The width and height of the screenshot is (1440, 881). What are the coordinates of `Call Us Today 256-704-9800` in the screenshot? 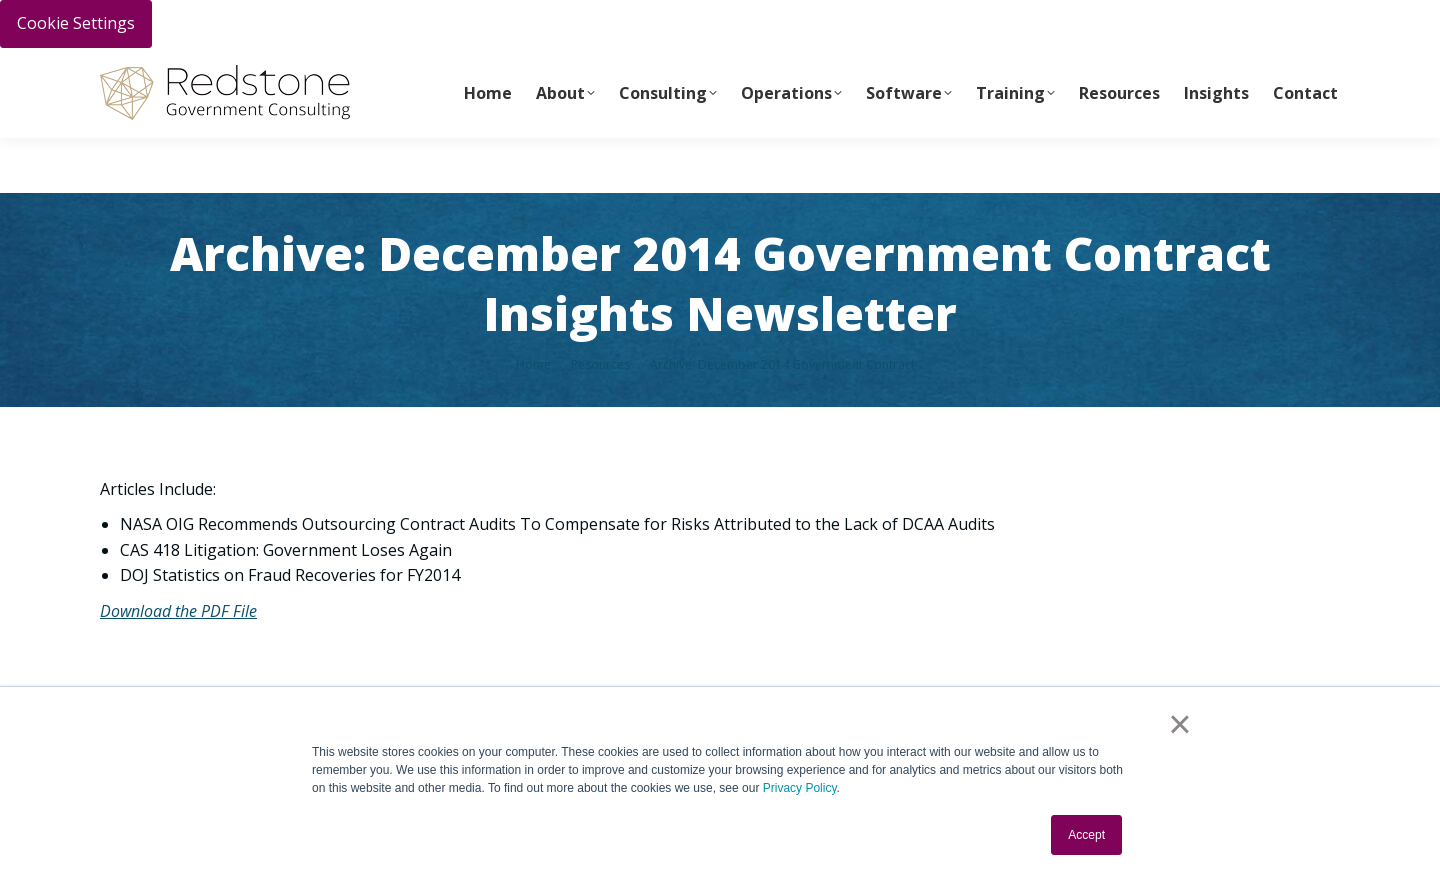 It's located at (276, 71).